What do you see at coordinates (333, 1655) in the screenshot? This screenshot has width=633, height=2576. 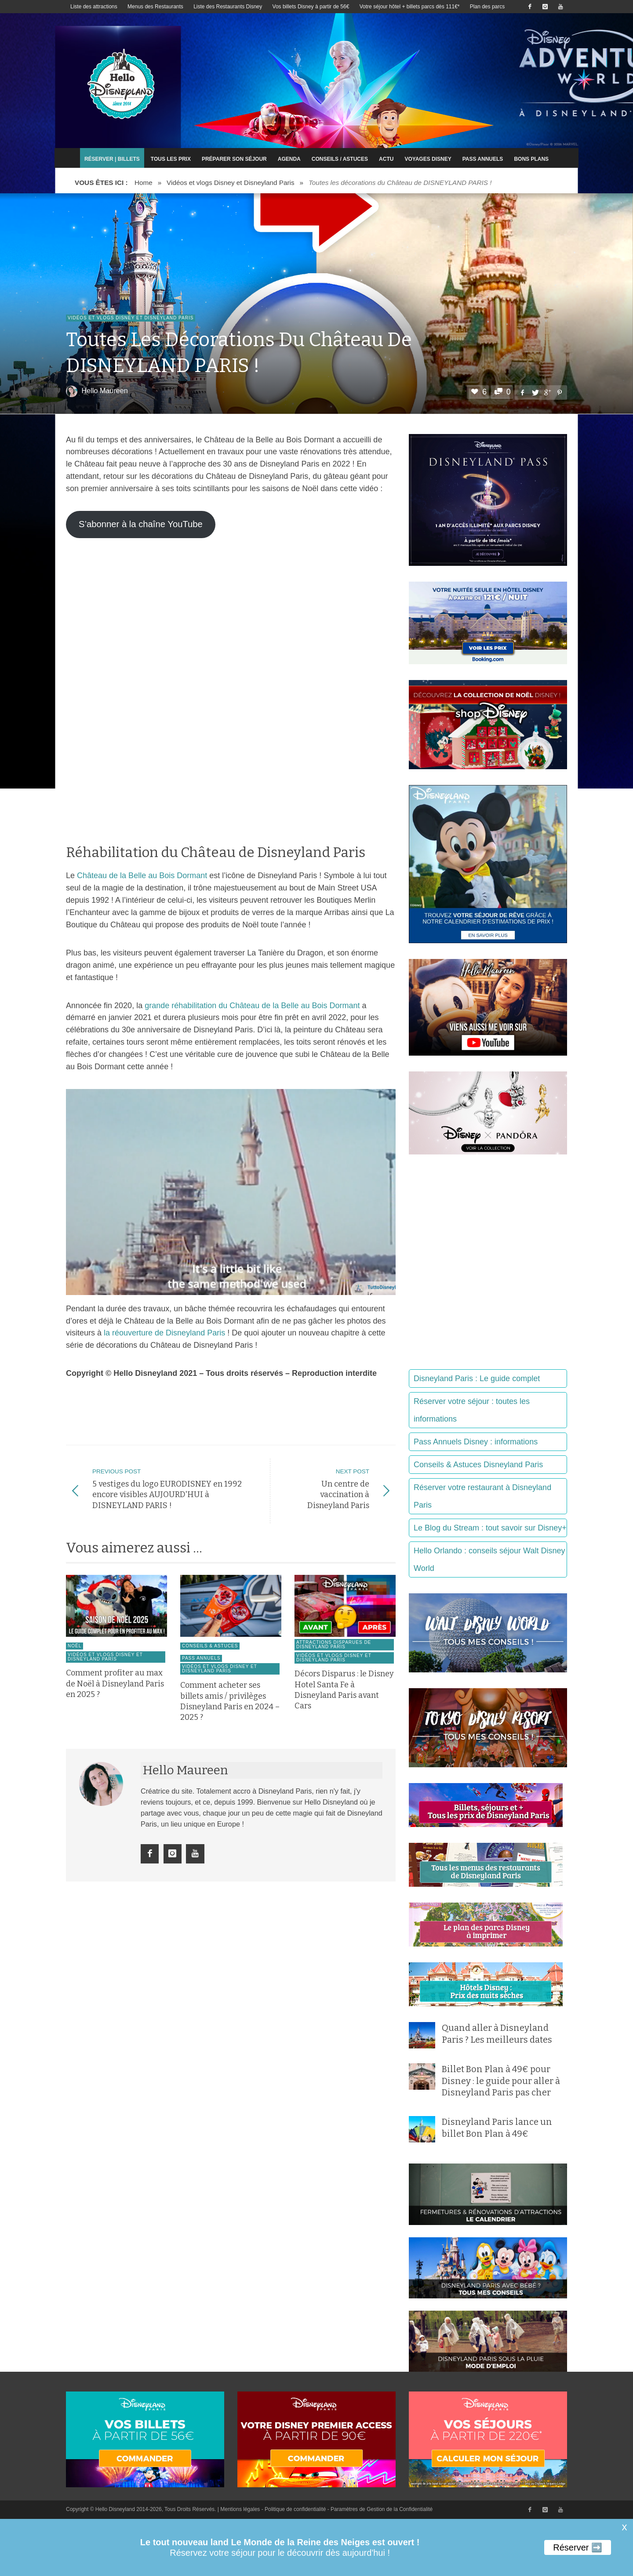 I see `Attractions disparues de Disneyland Paris` at bounding box center [333, 1655].